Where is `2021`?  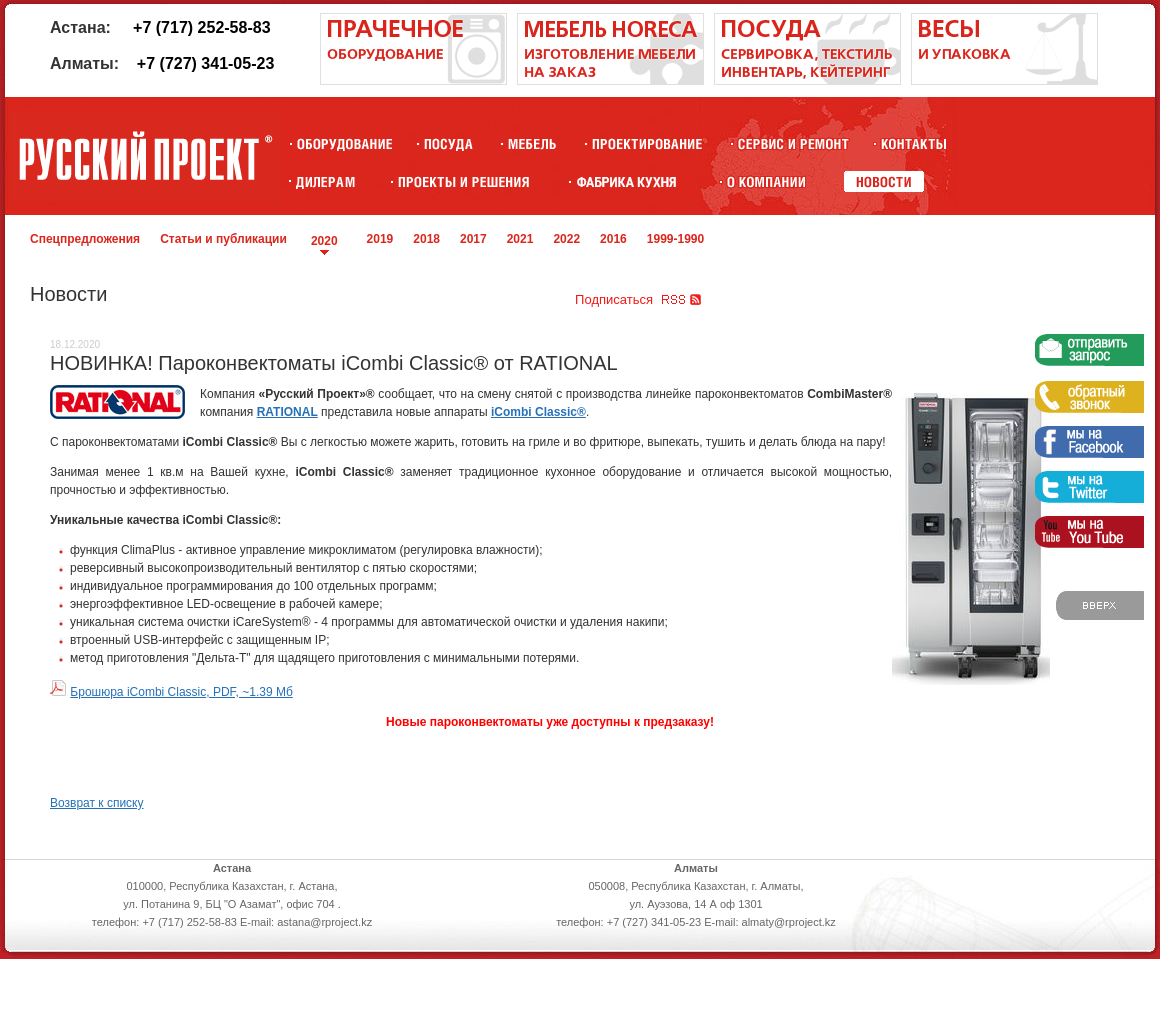 2021 is located at coordinates (520, 239).